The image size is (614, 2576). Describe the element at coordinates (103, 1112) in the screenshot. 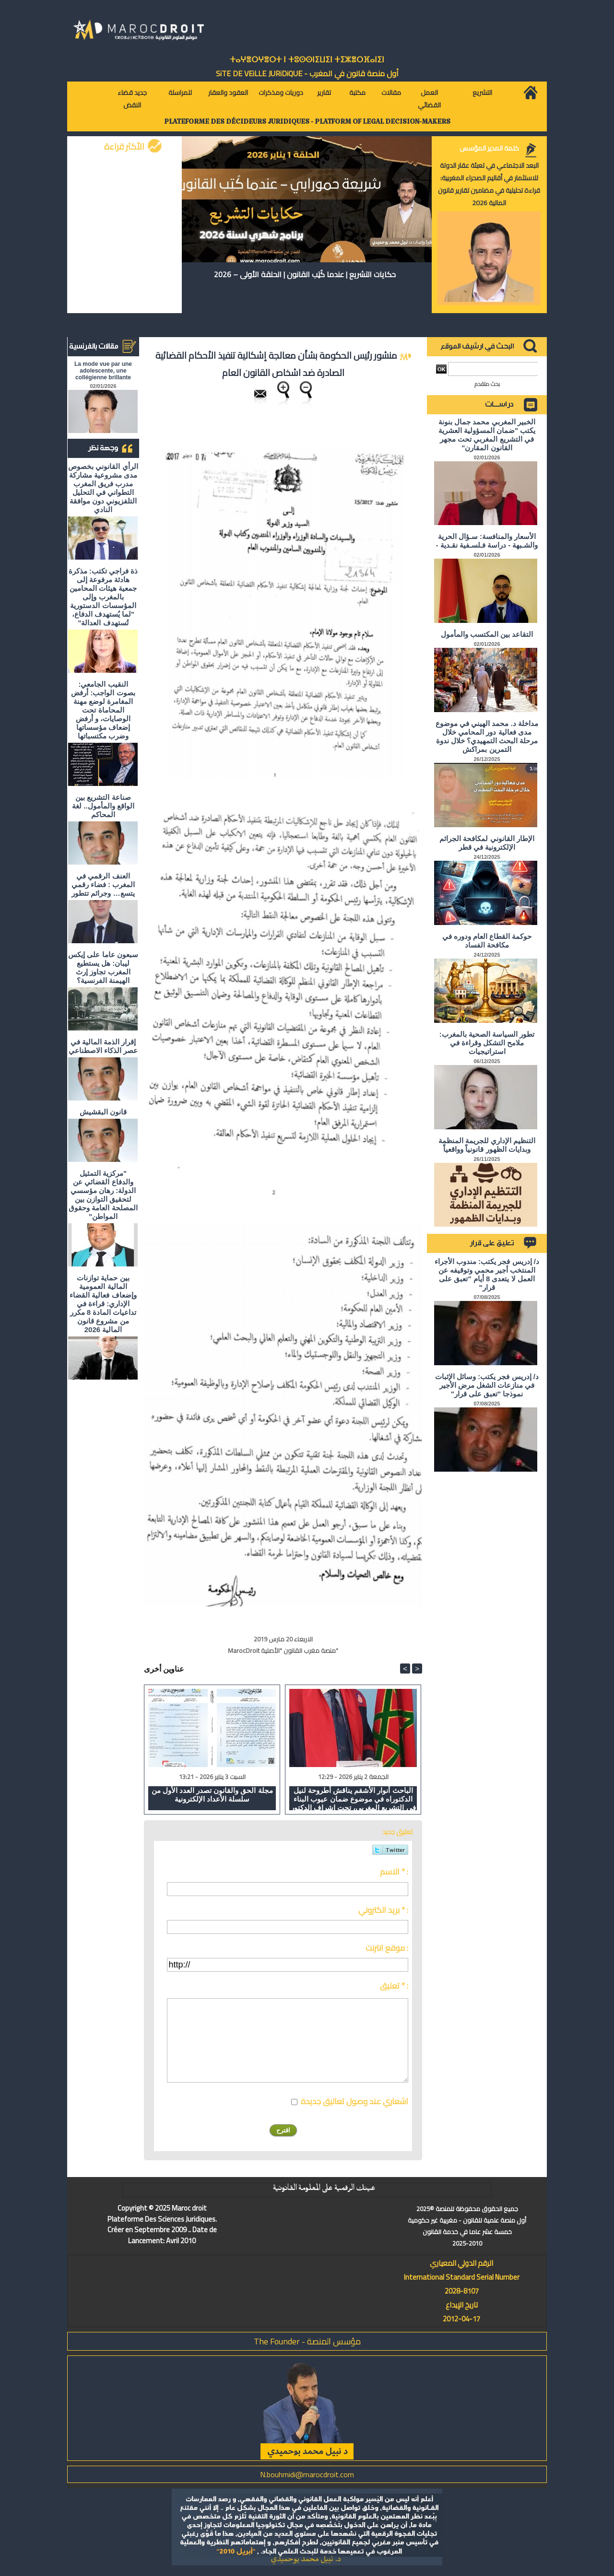

I see `قانون البقشيش` at that location.